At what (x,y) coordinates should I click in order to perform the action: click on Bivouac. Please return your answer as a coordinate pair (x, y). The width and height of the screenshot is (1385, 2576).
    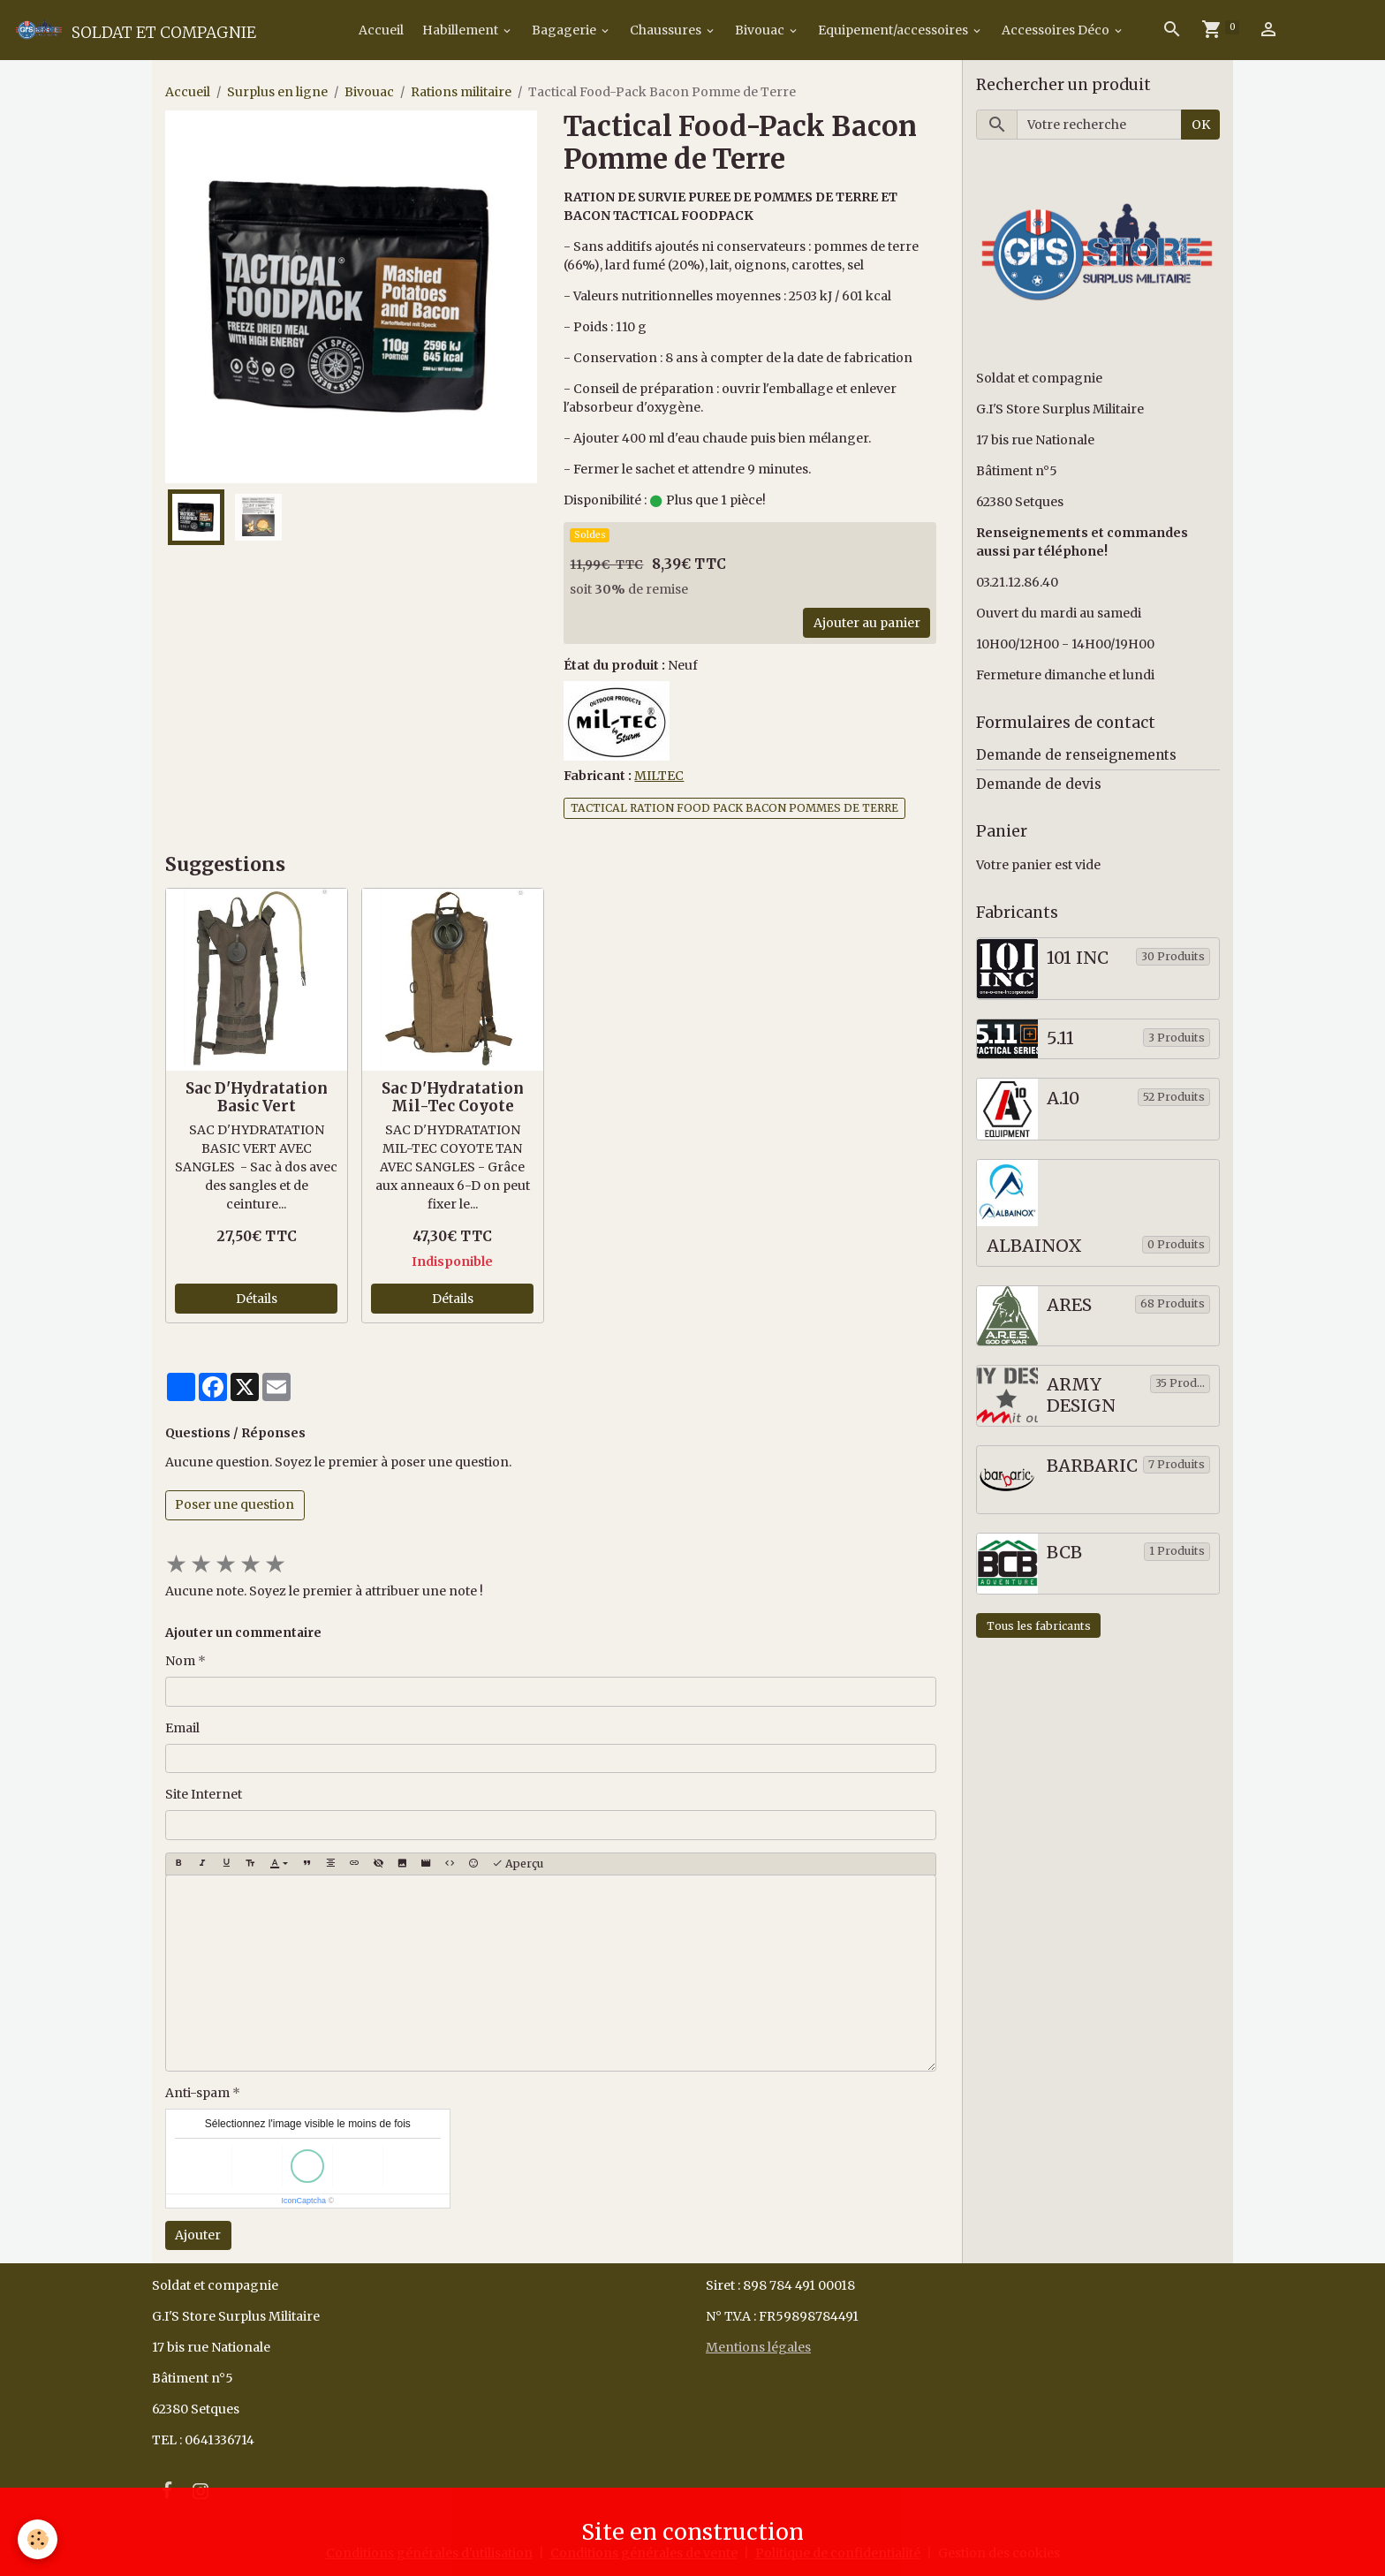
    Looking at the image, I should click on (761, 30).